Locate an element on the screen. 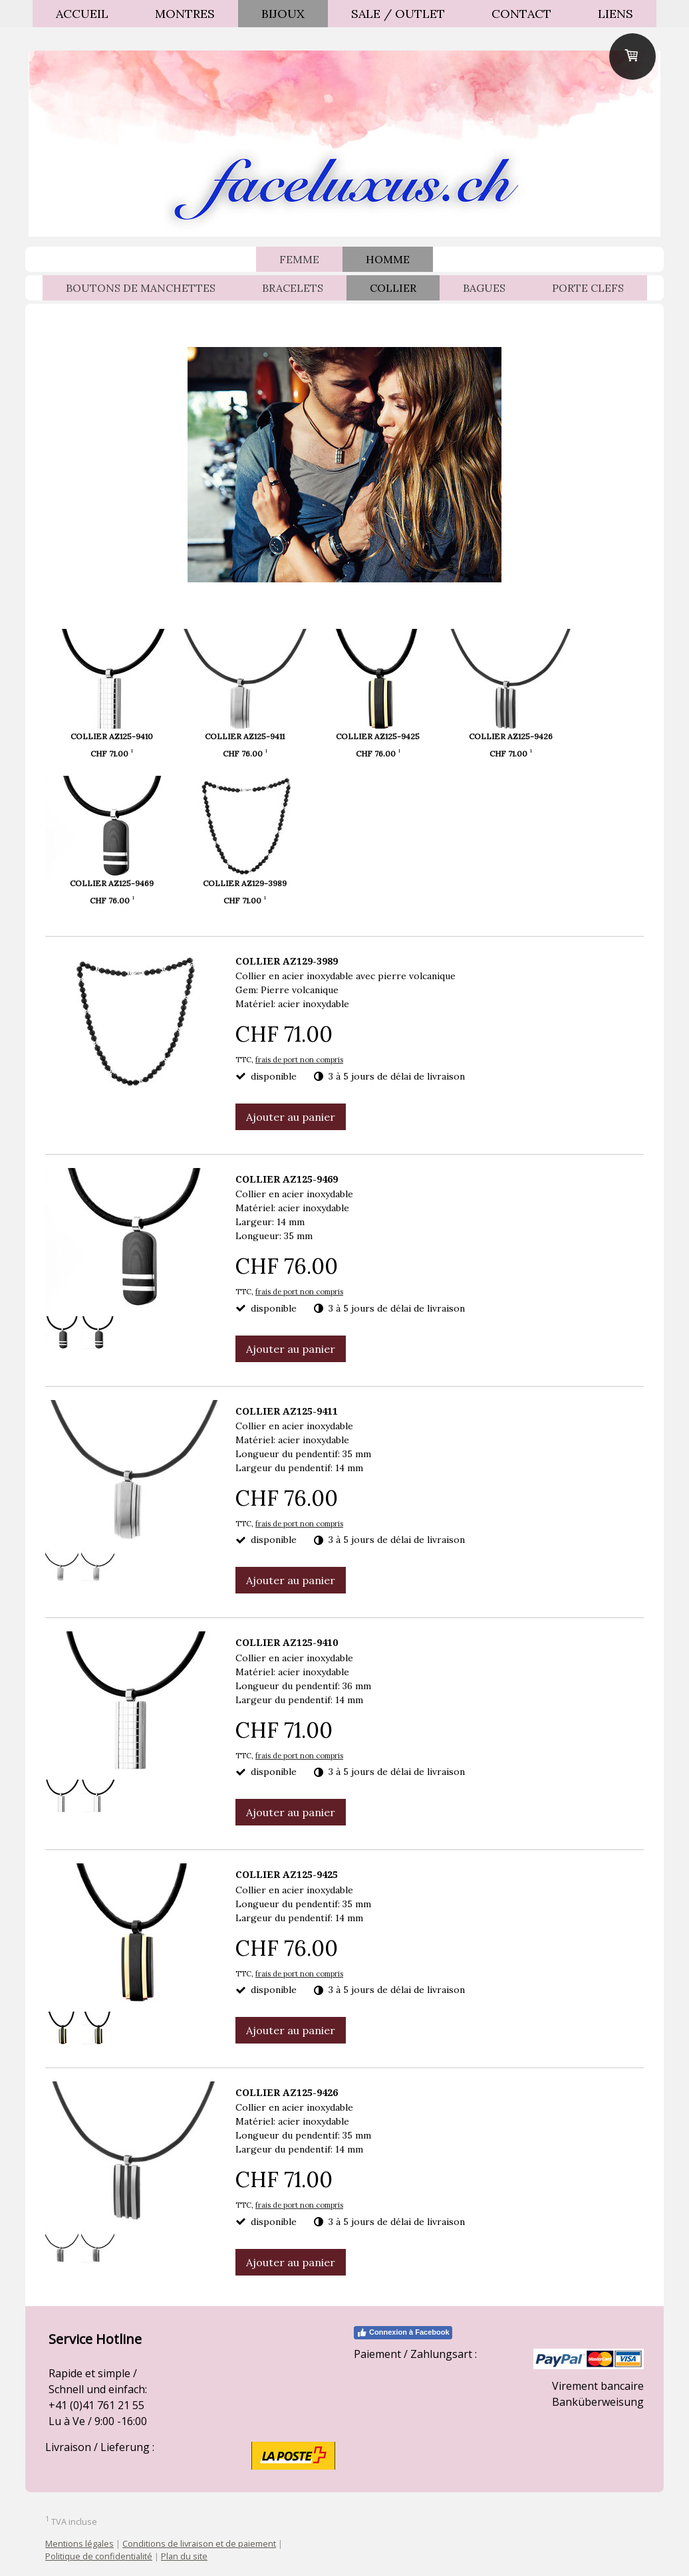 Image resolution: width=689 pixels, height=2576 pixels. Politique de confidentialité is located at coordinates (98, 2556).